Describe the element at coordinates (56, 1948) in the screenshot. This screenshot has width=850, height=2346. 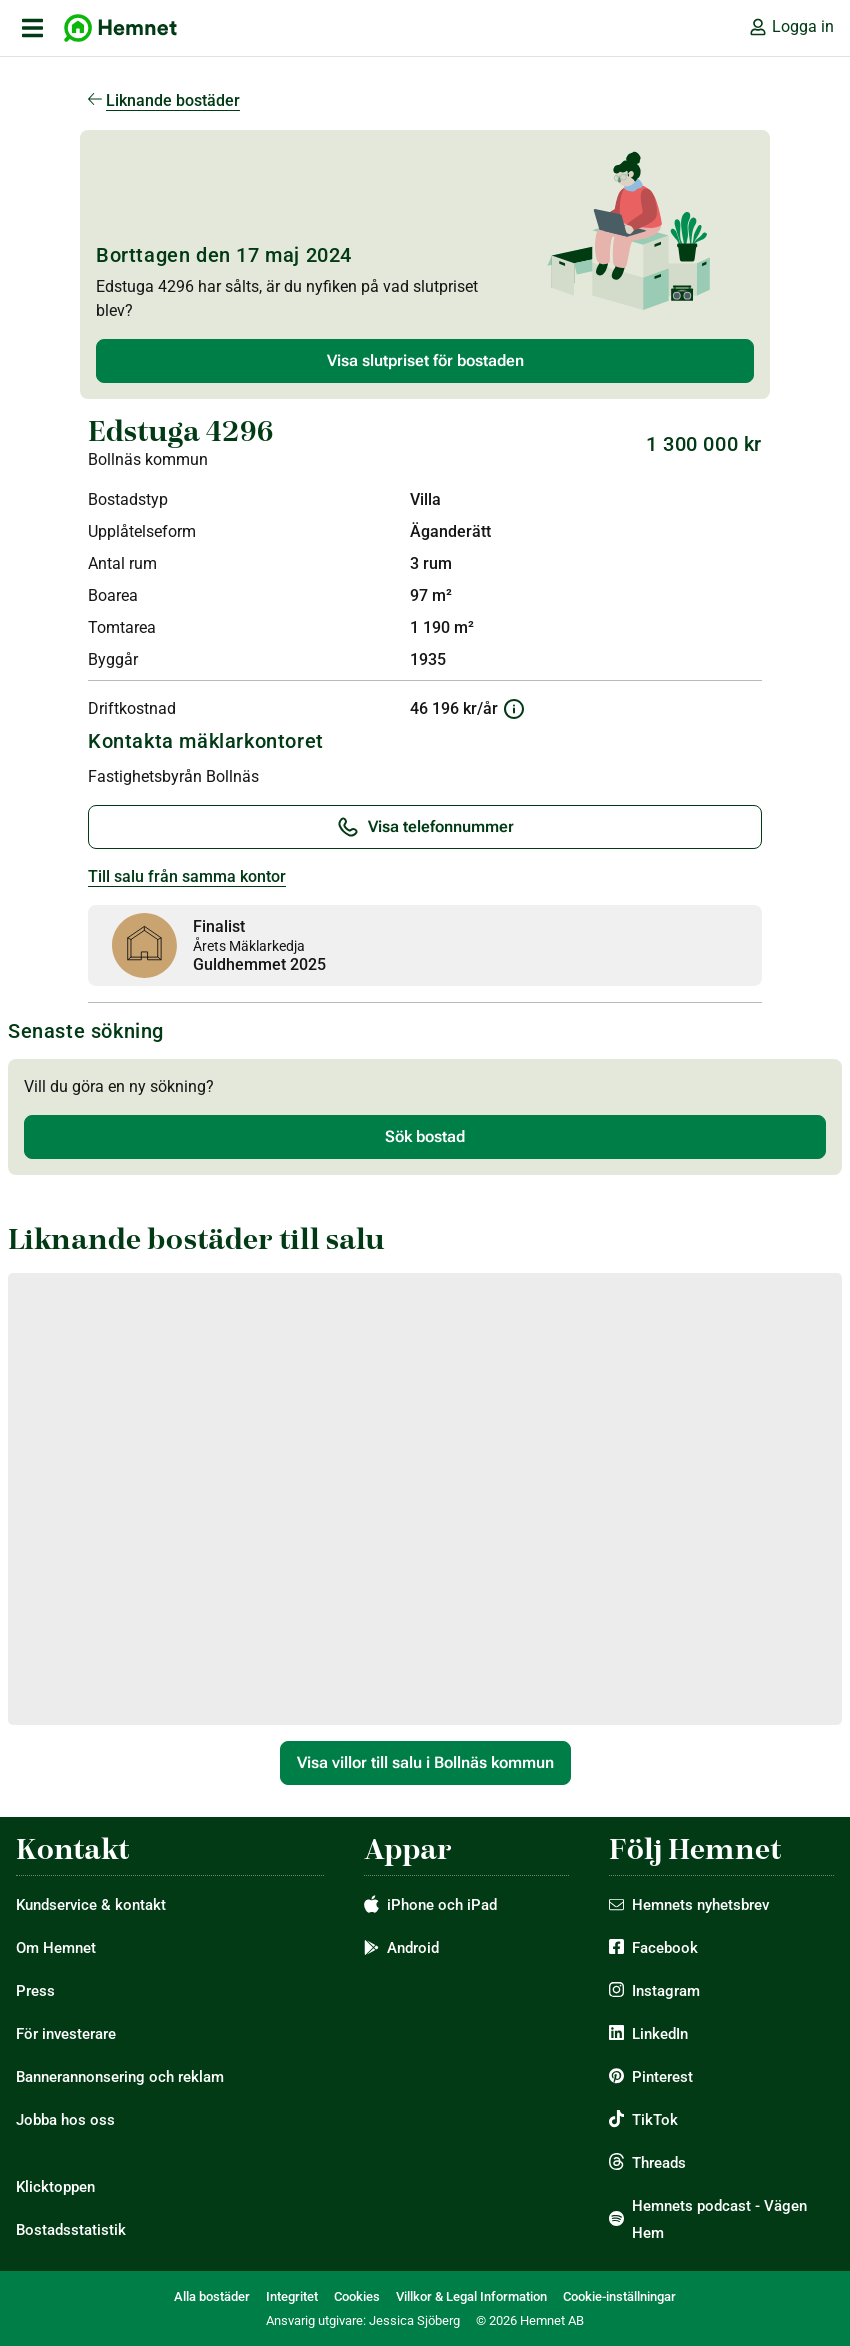
I see `Om Hemnet` at that location.